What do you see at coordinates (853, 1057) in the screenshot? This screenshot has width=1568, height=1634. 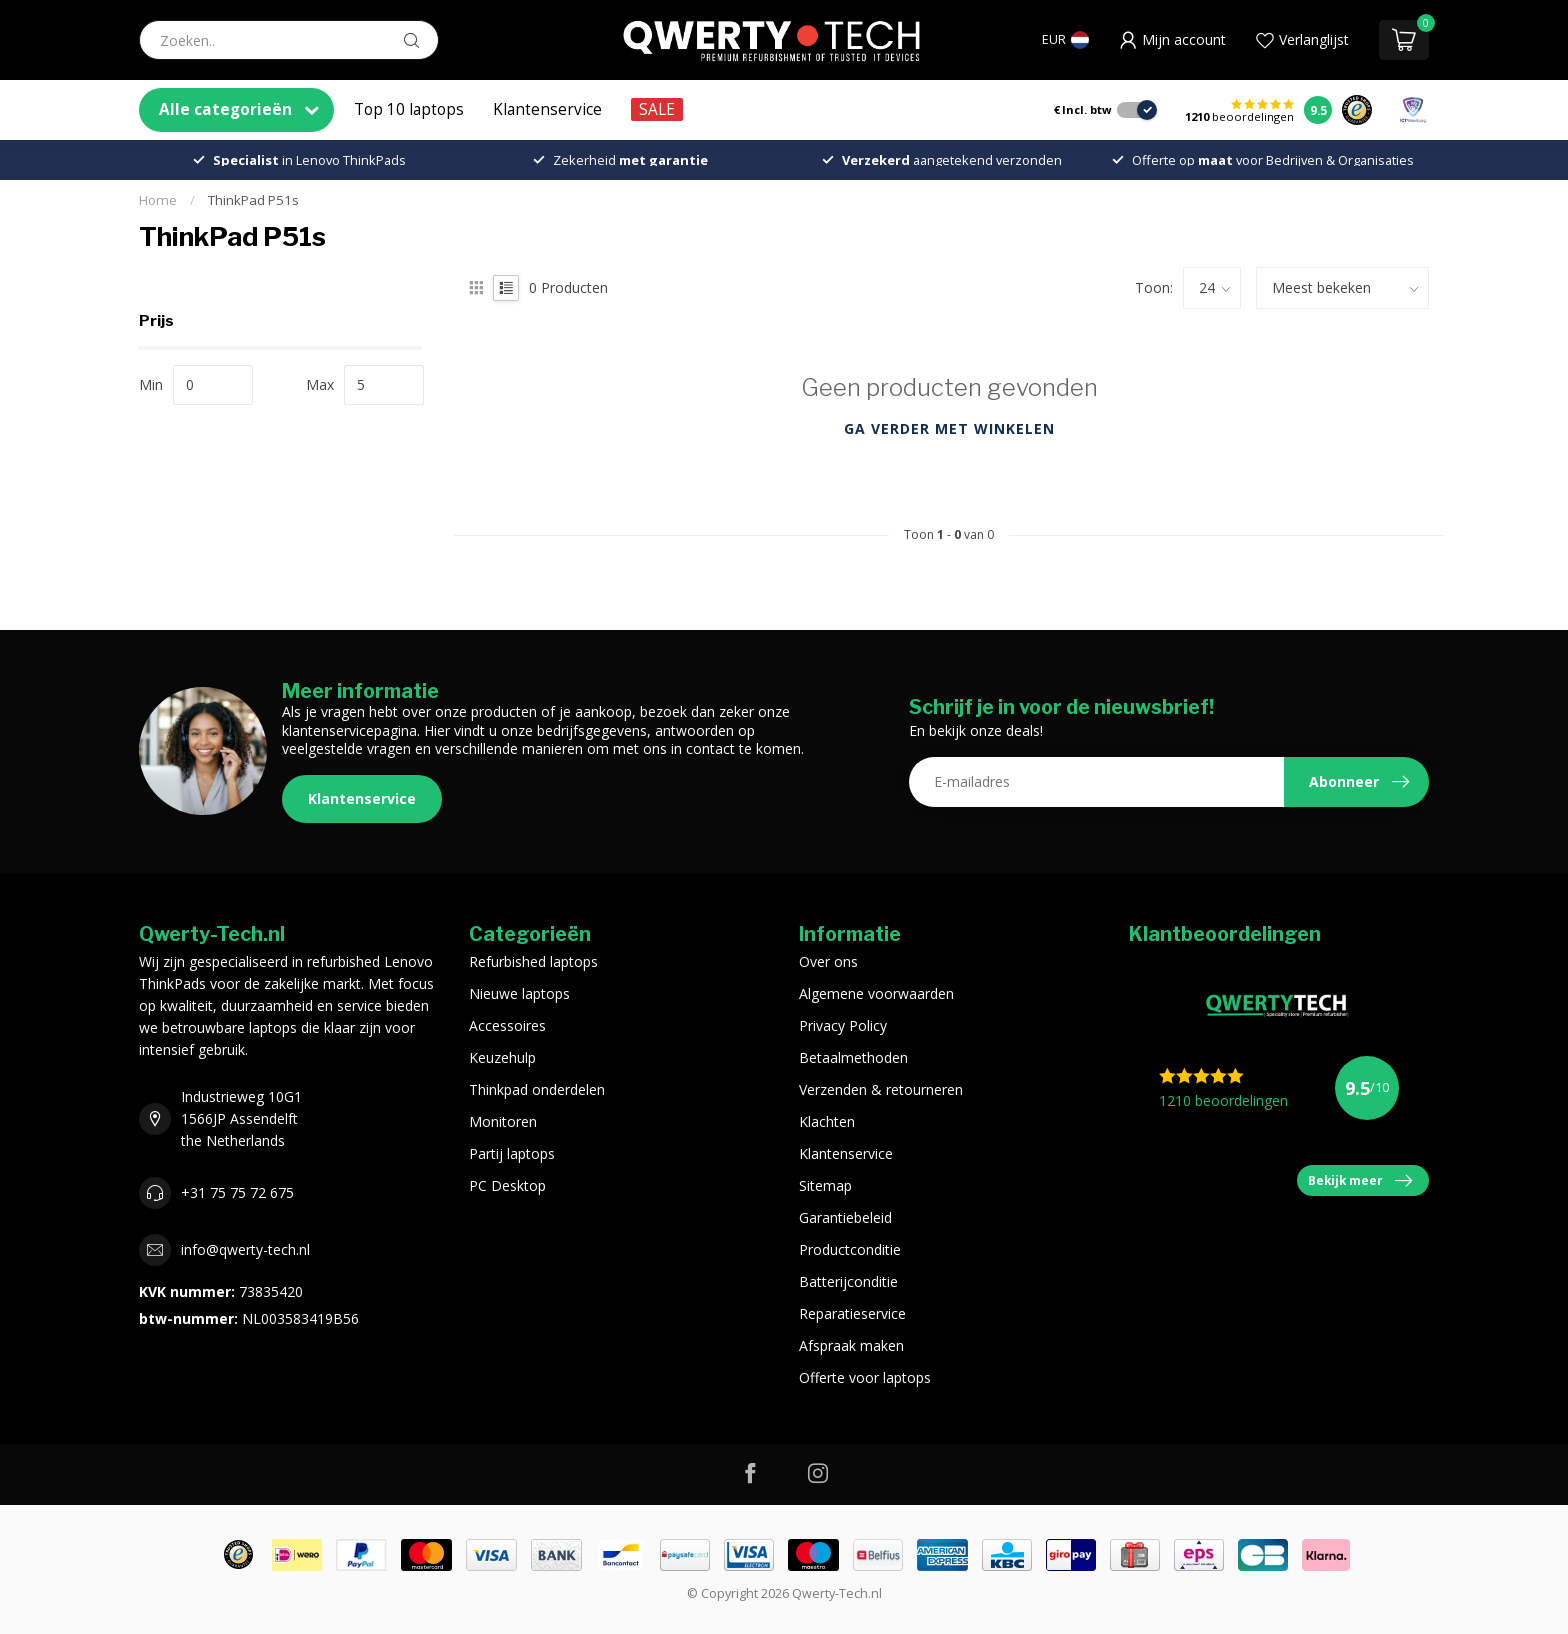 I see `Betaalmethoden` at bounding box center [853, 1057].